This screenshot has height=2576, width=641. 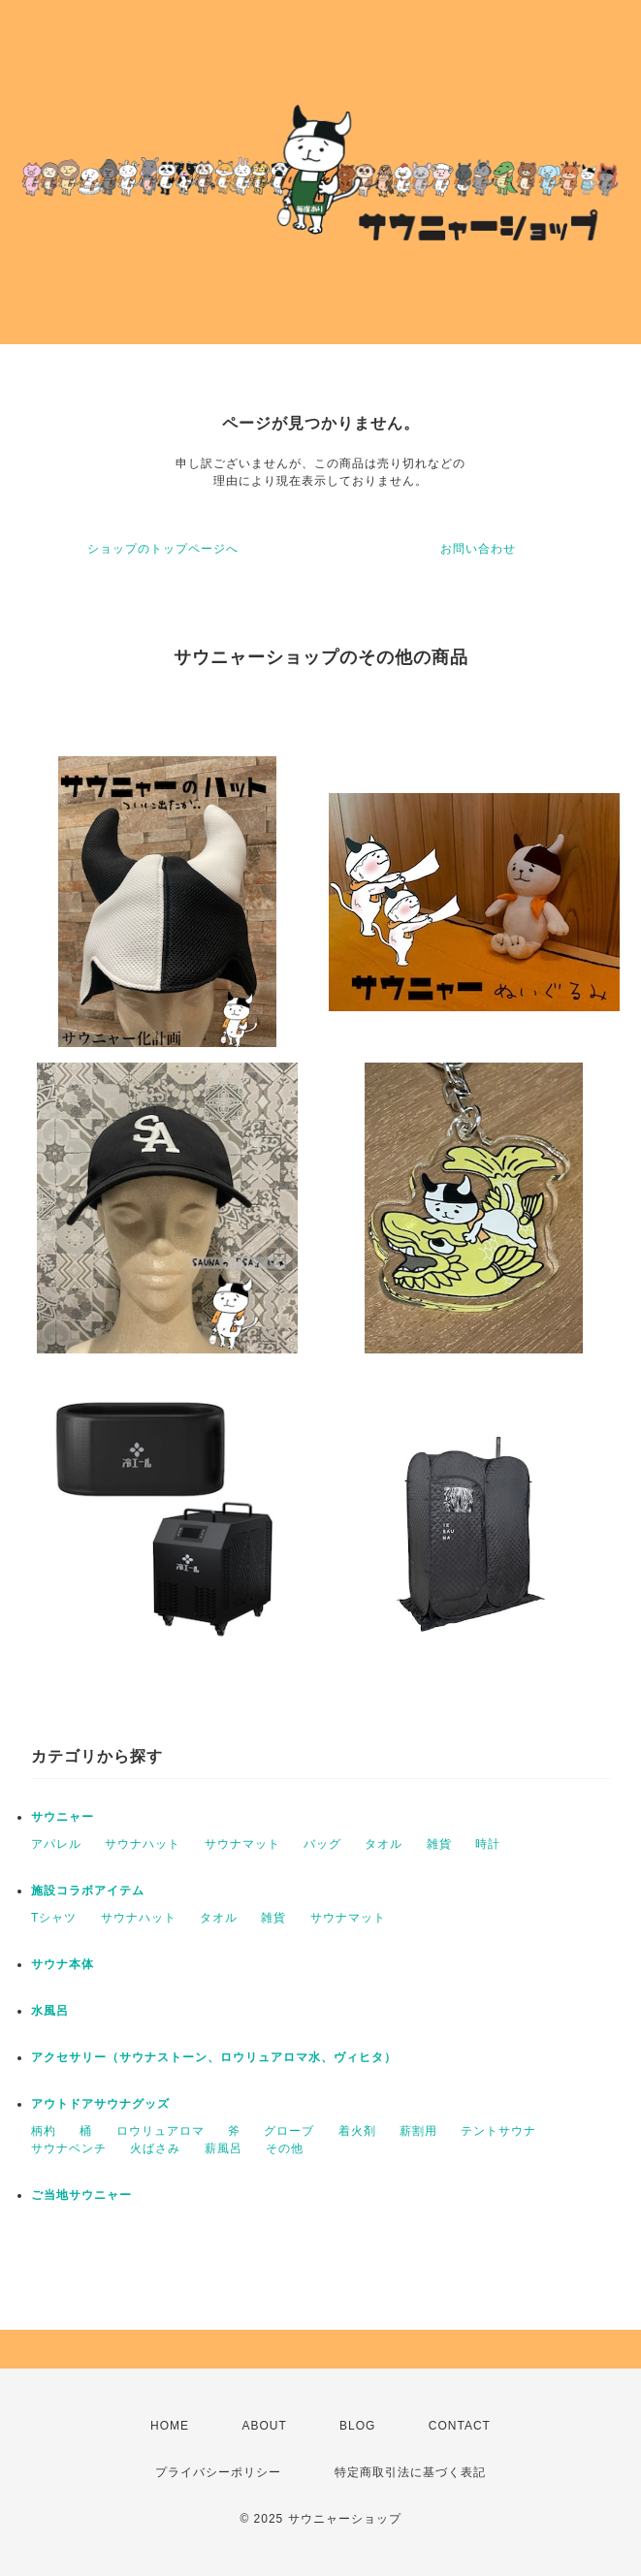 What do you see at coordinates (218, 2472) in the screenshot?
I see `プライバシーポリシー` at bounding box center [218, 2472].